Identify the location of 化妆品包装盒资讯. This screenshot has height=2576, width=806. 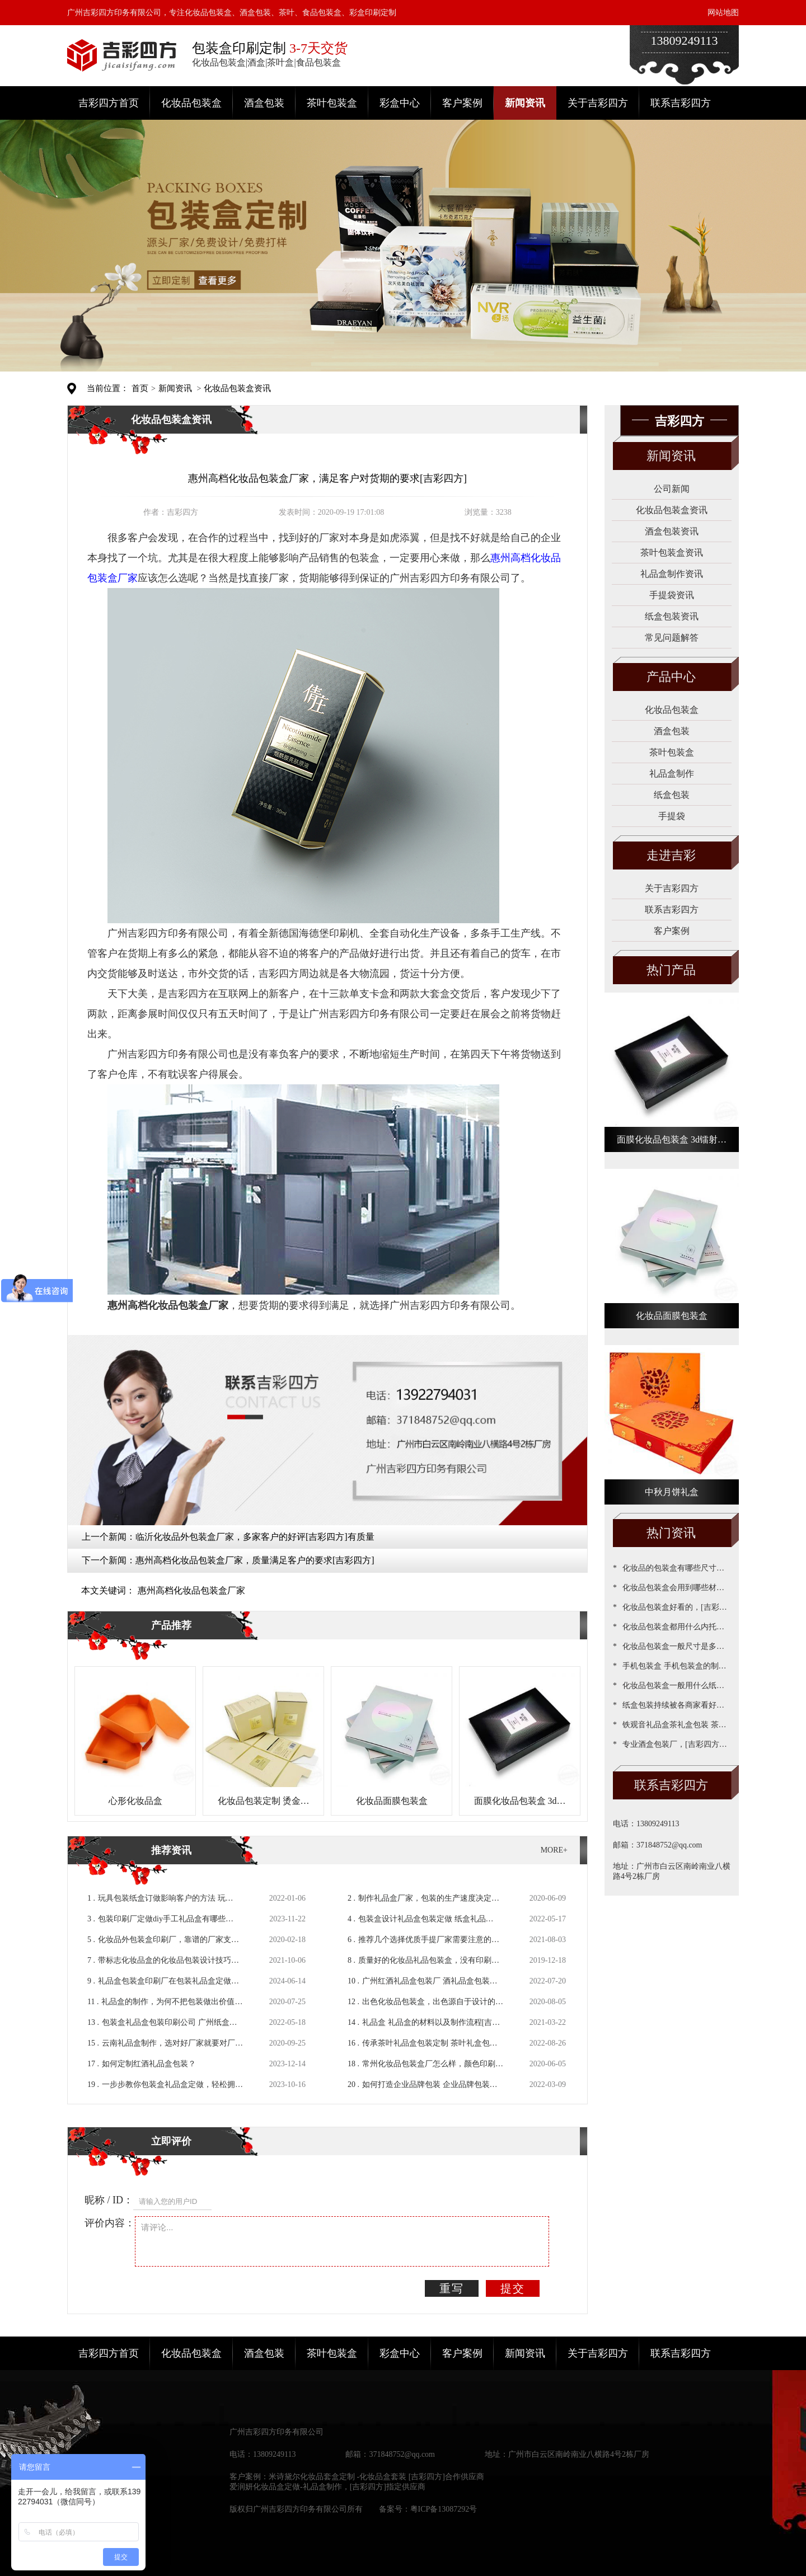
(237, 388).